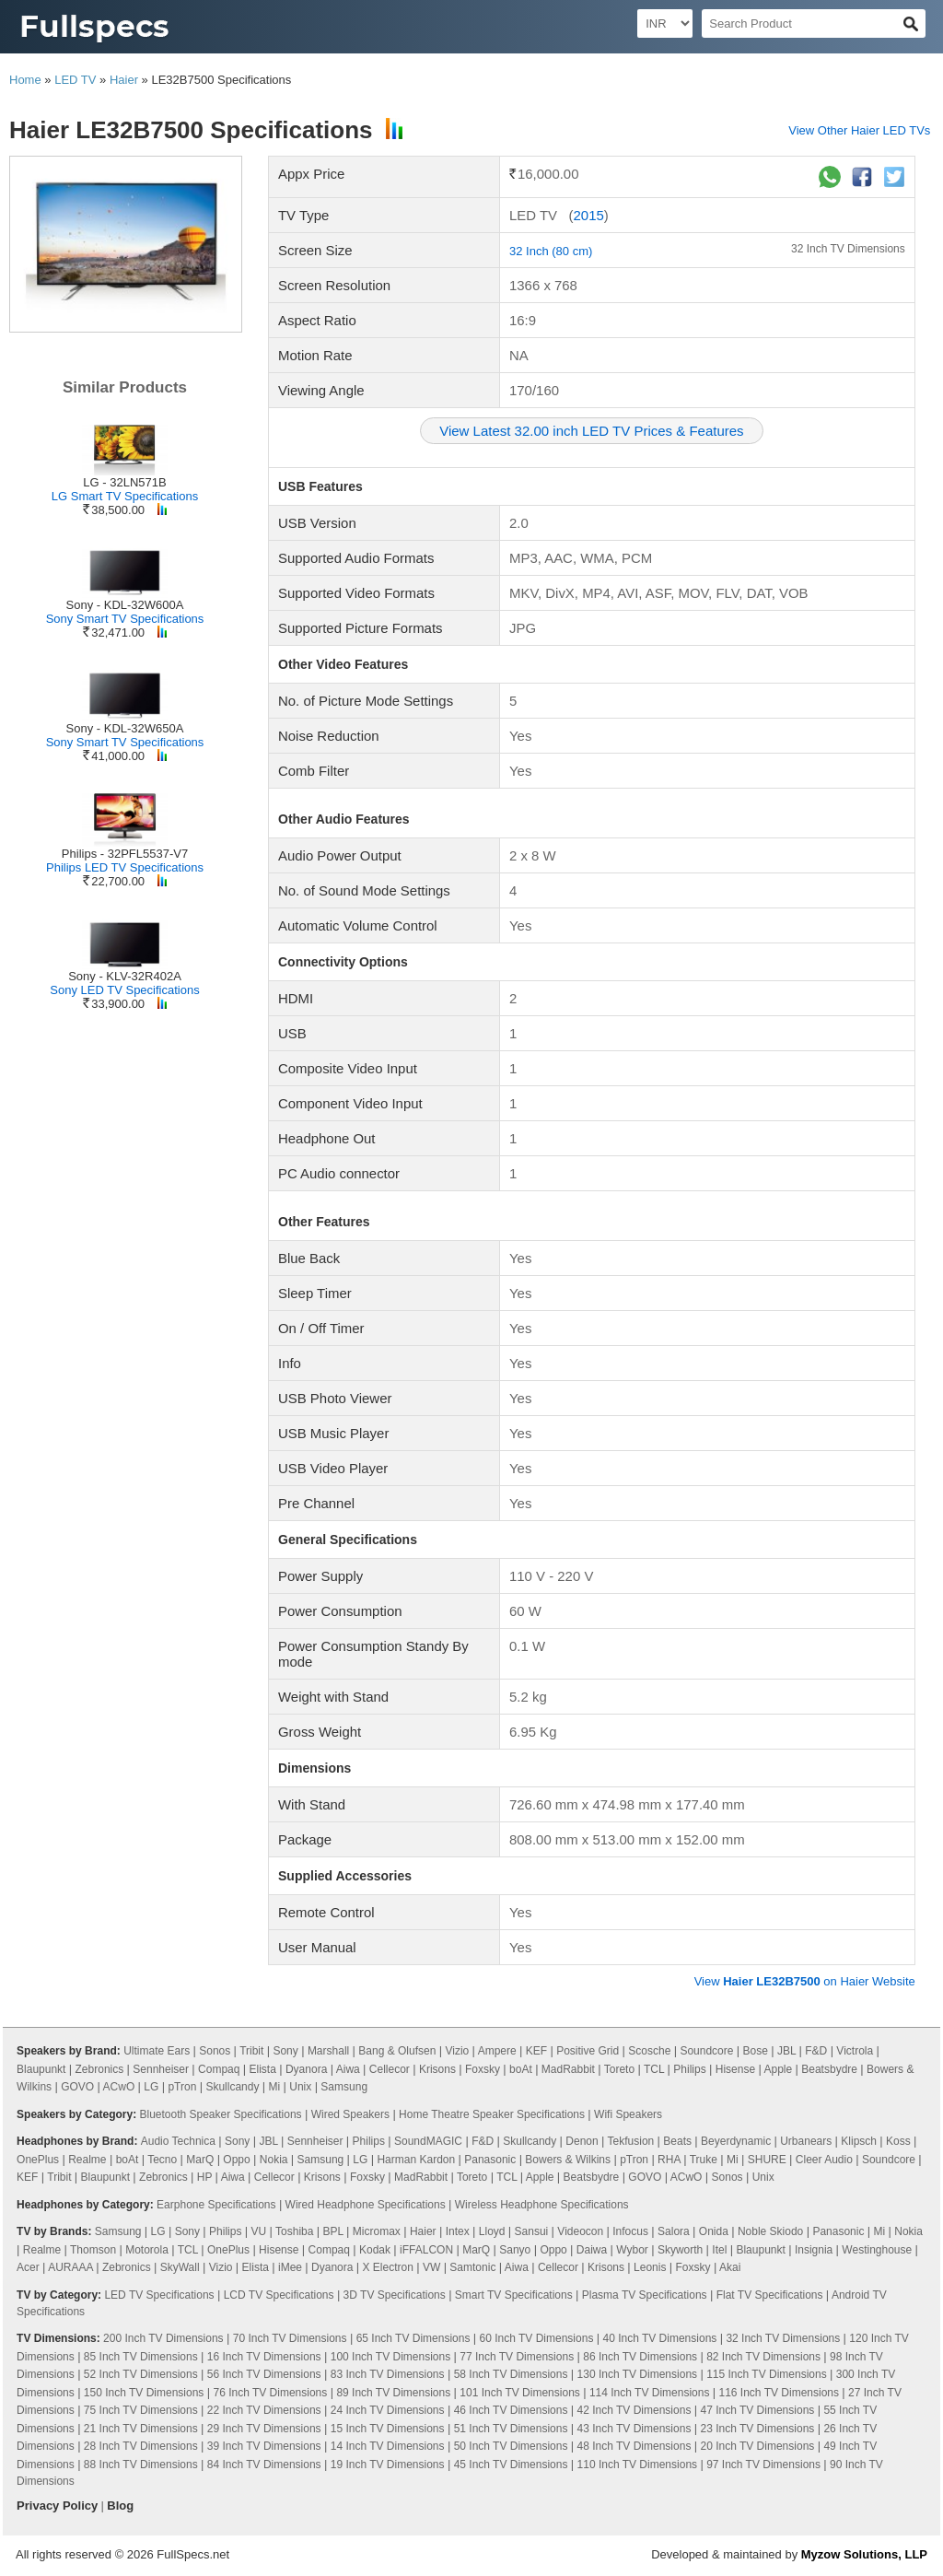  Describe the element at coordinates (374, 2249) in the screenshot. I see `Kodak` at that location.